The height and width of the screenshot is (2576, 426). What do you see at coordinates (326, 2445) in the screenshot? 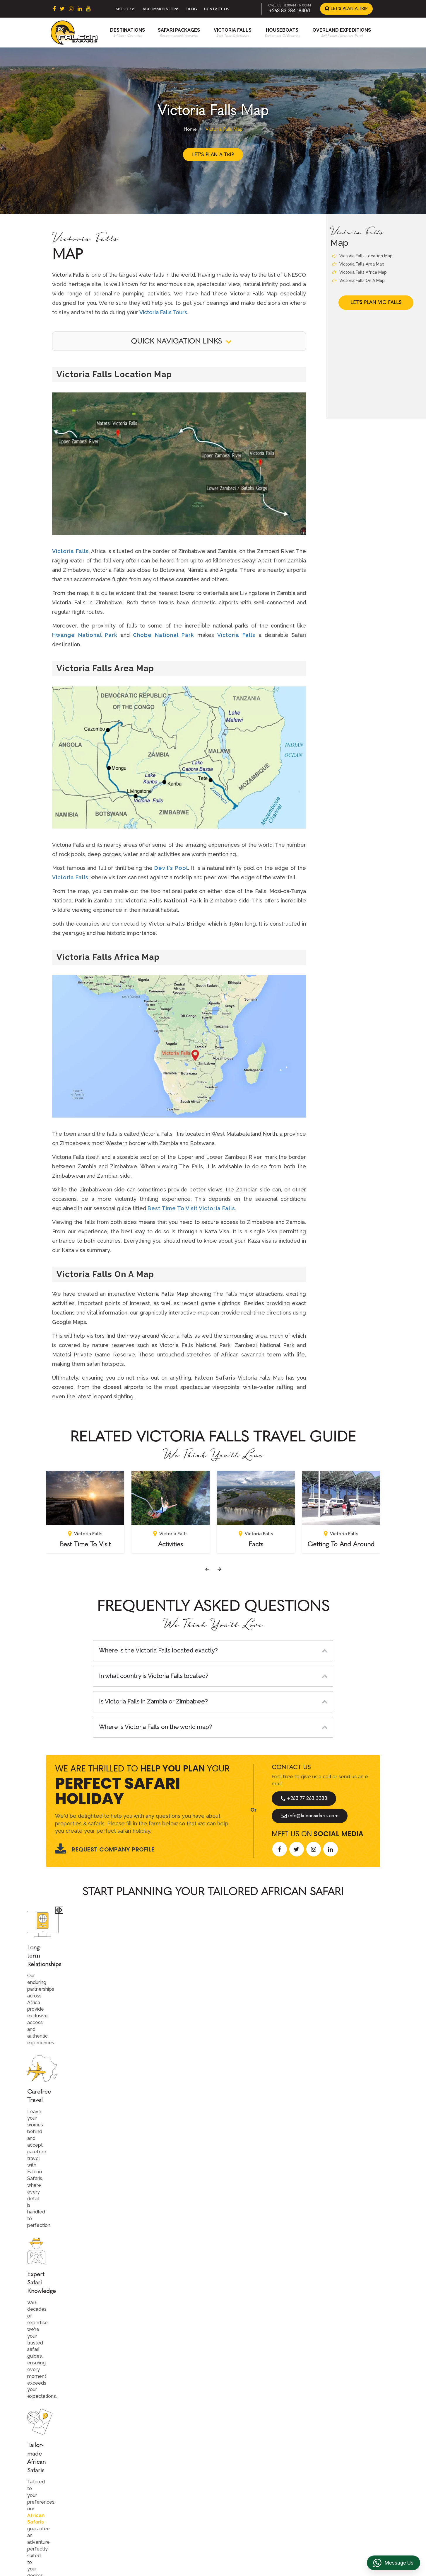
I see `Terms & Conditions` at bounding box center [326, 2445].